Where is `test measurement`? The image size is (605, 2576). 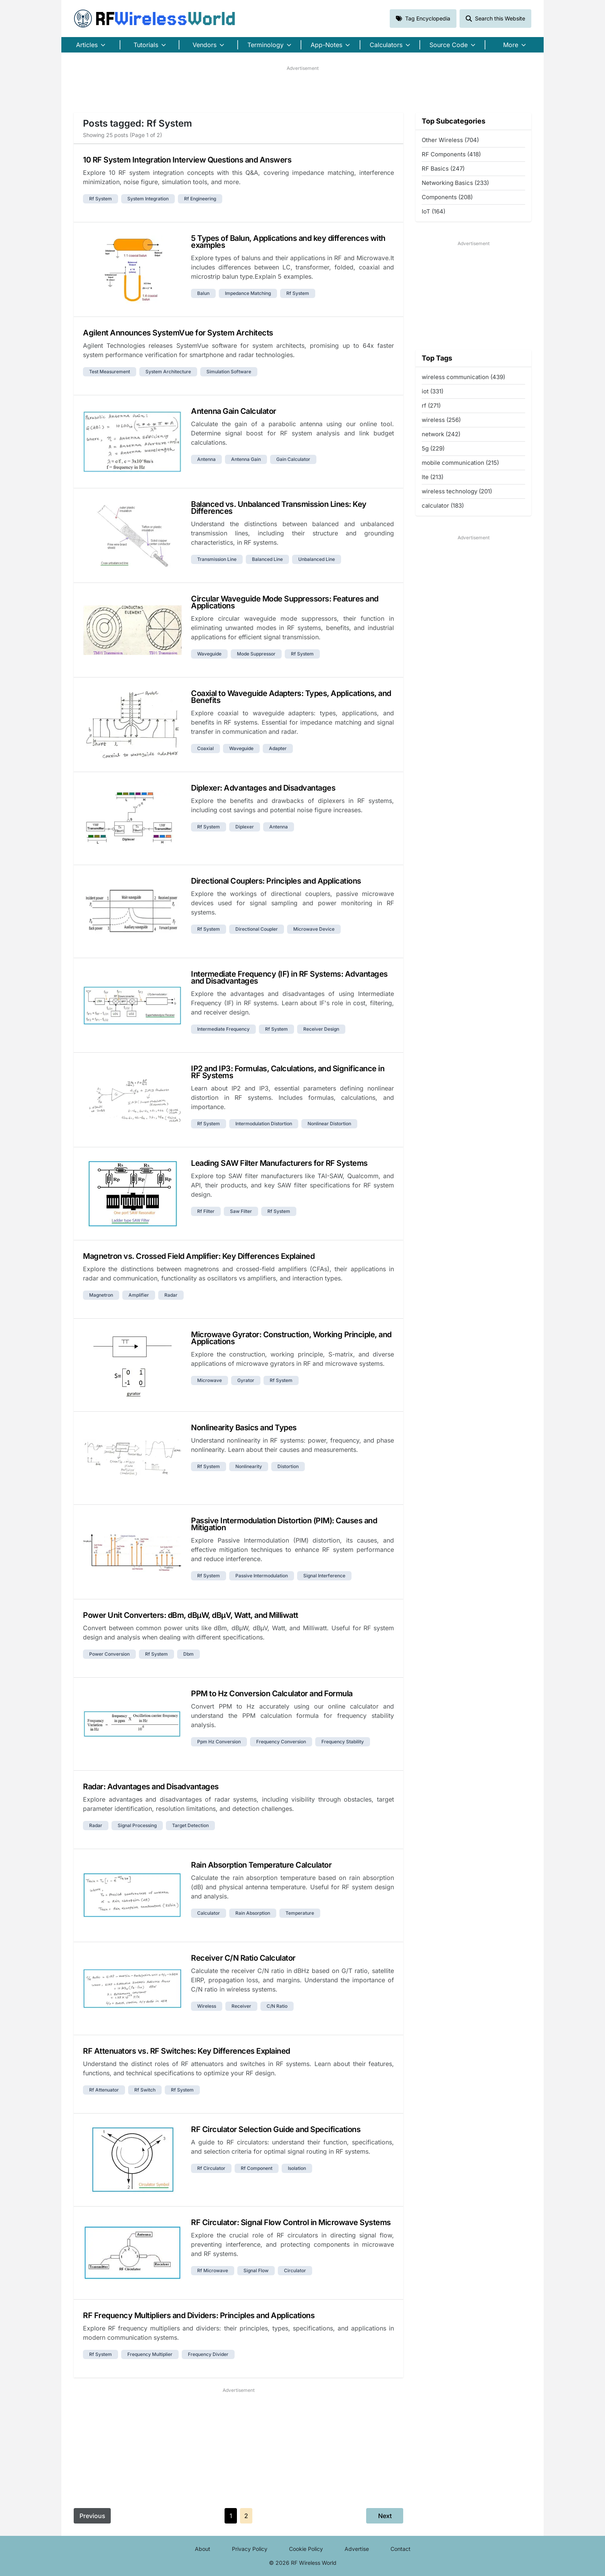
test measurement is located at coordinates (109, 371).